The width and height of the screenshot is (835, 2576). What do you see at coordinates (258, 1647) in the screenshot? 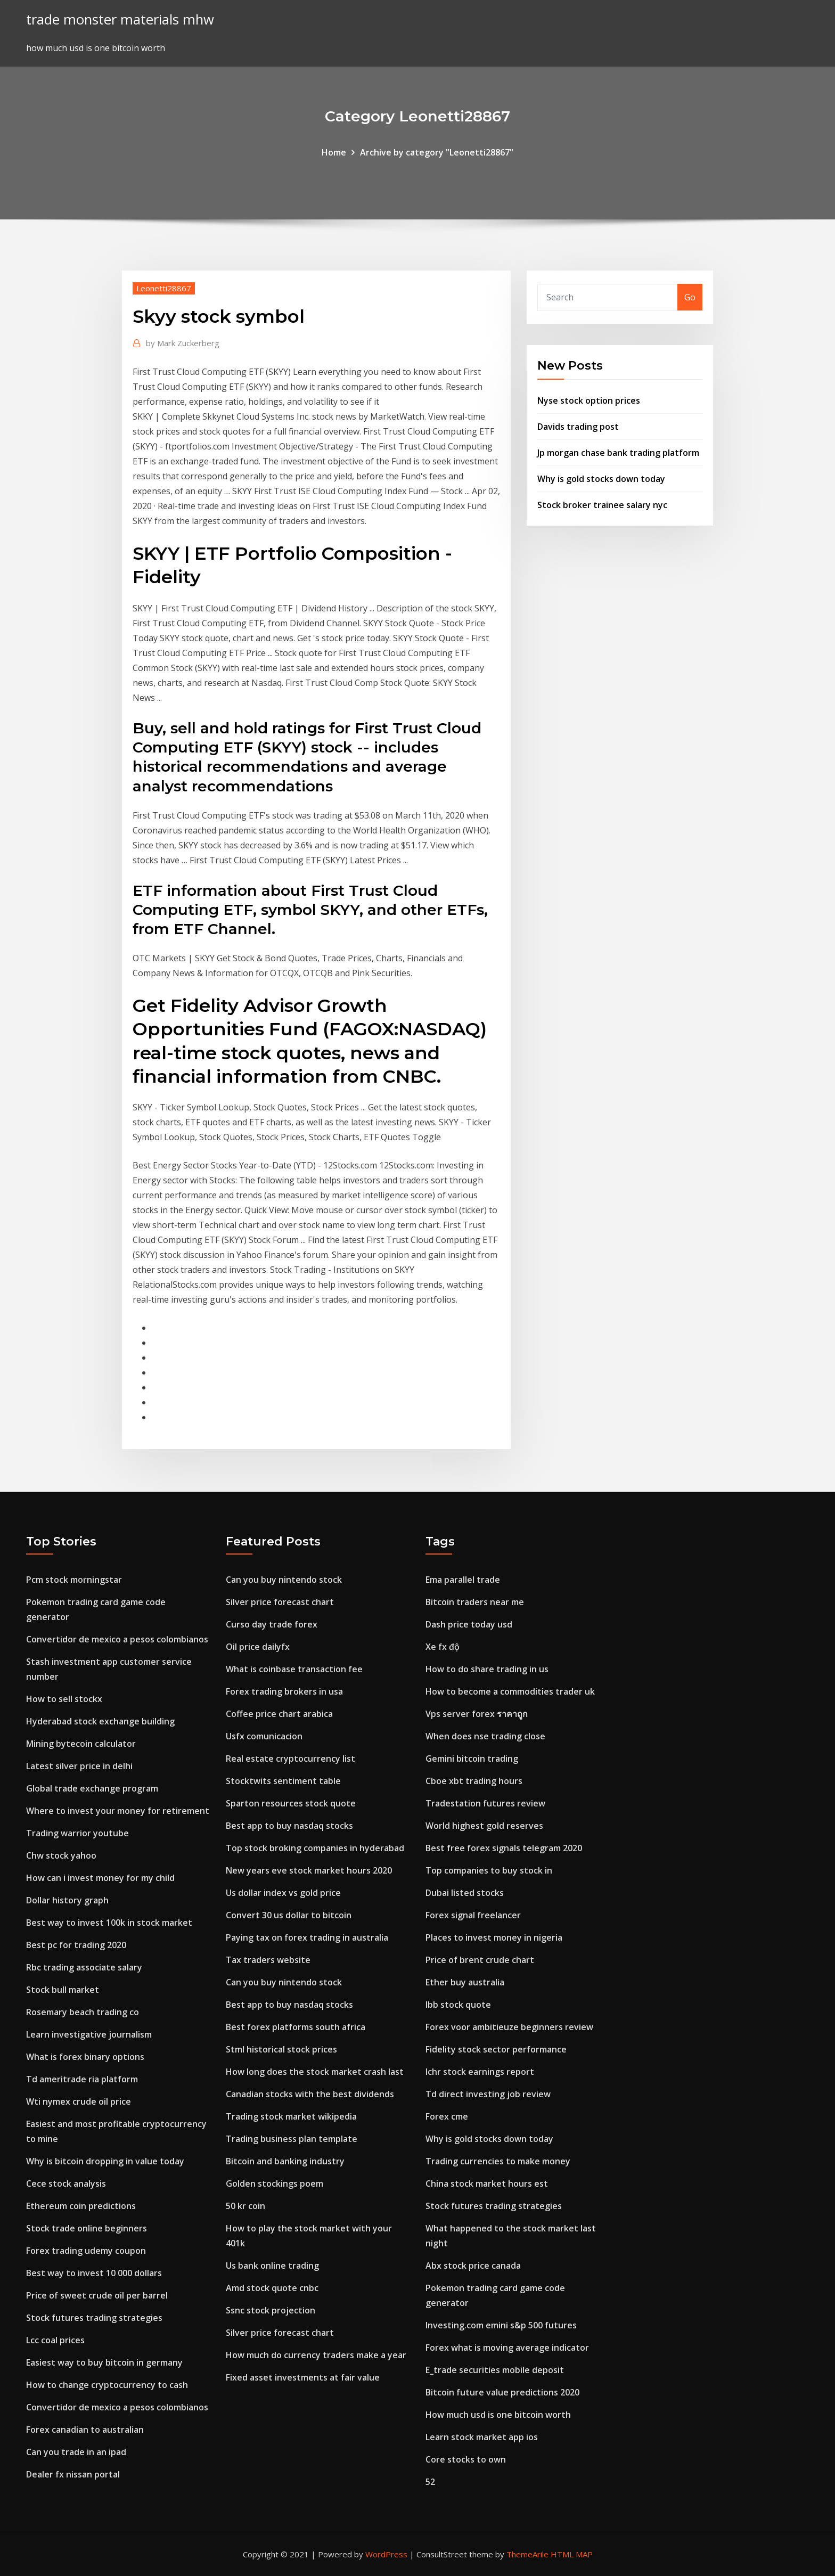
I see `Oil price dailyfx` at bounding box center [258, 1647].